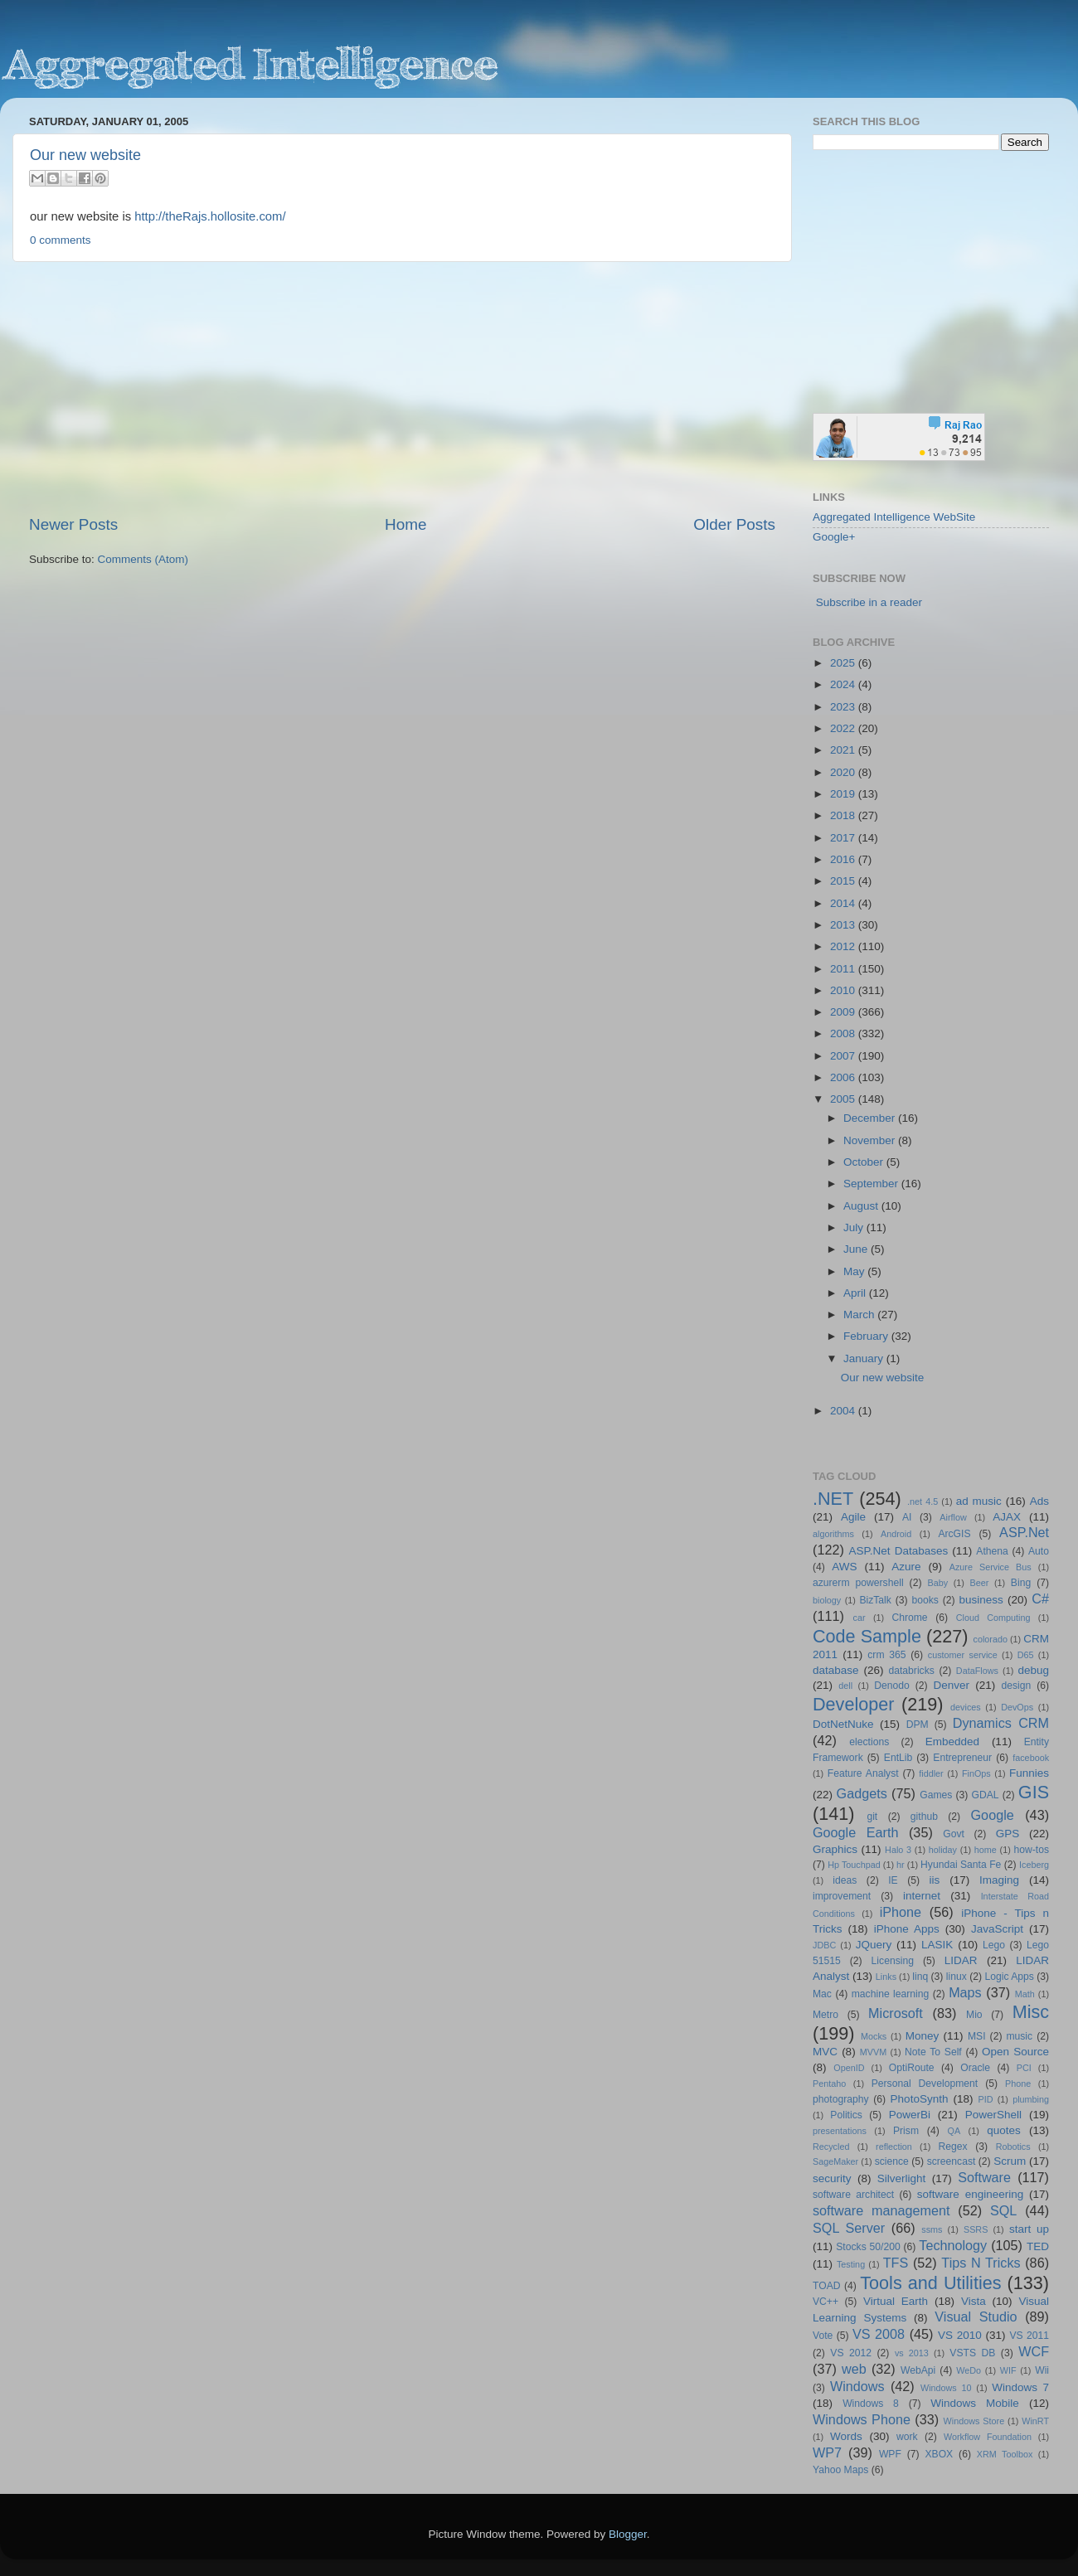 The width and height of the screenshot is (1078, 2576). Describe the element at coordinates (844, 1056) in the screenshot. I see `2007` at that location.